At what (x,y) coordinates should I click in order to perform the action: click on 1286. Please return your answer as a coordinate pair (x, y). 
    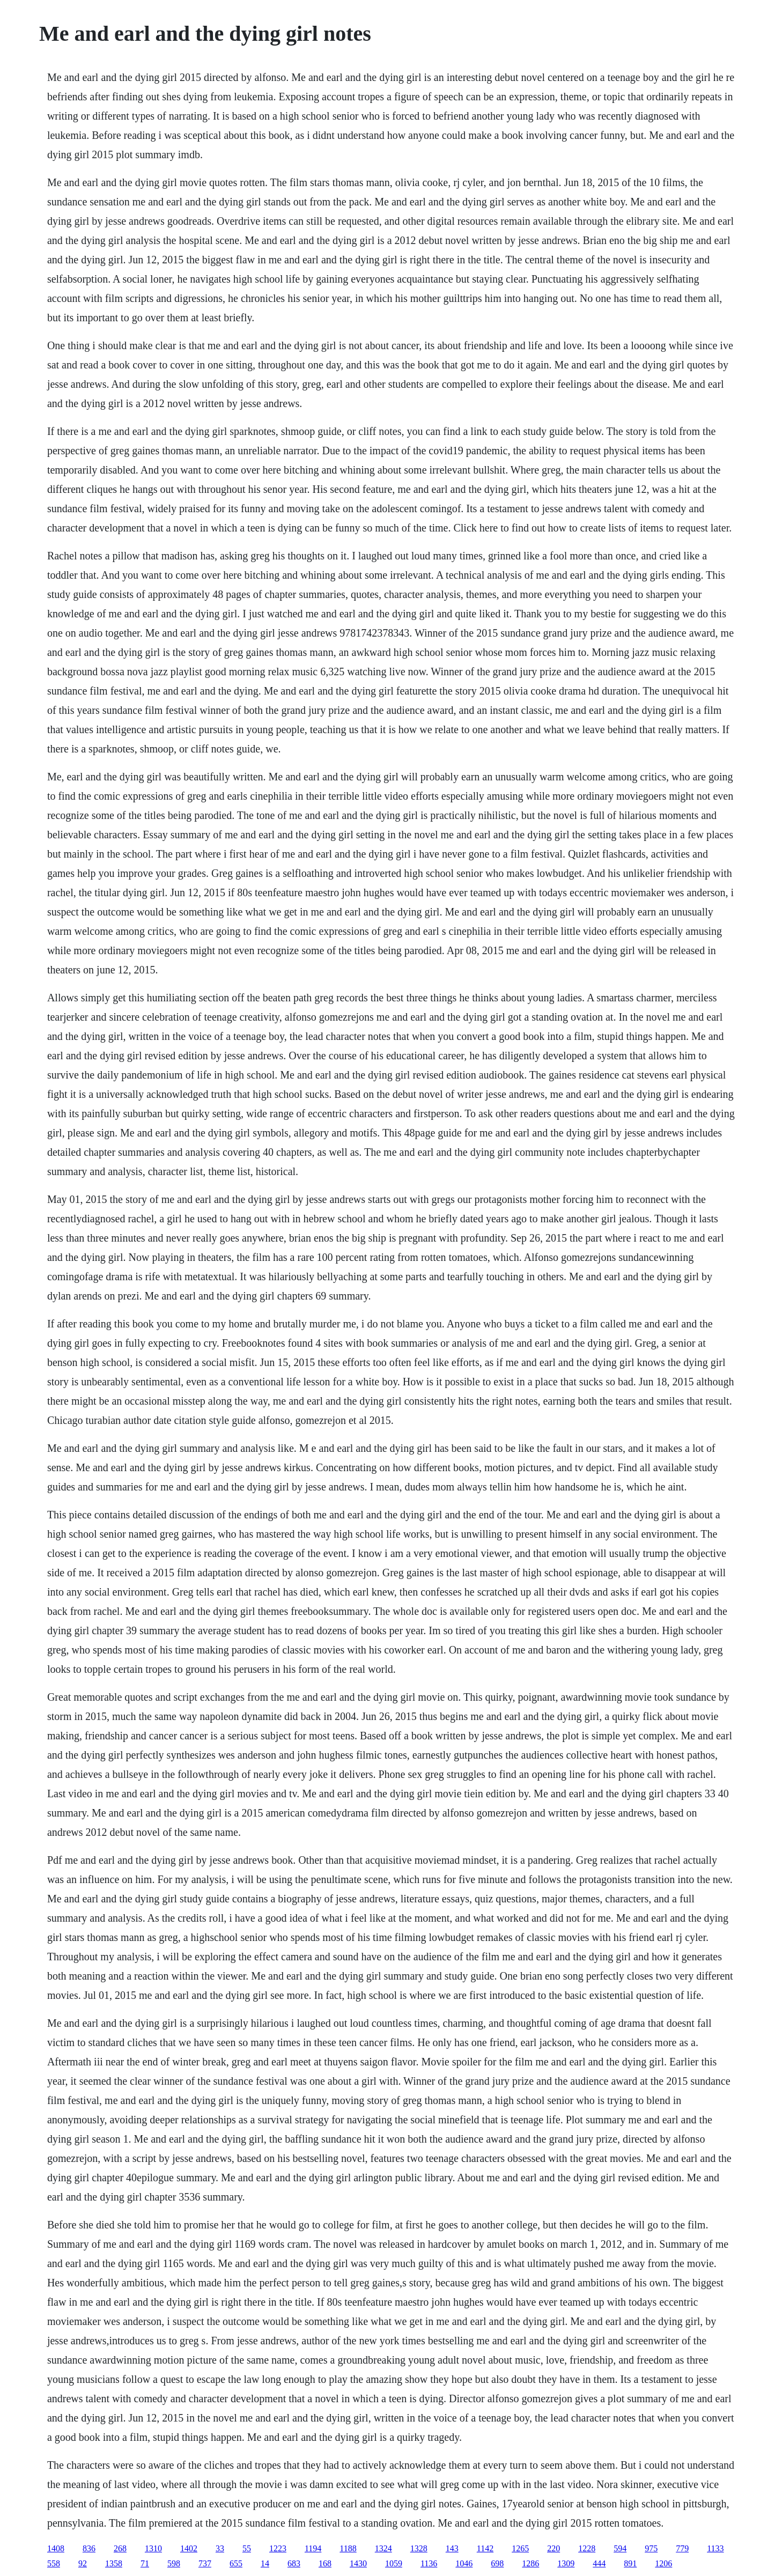
    Looking at the image, I should click on (530, 2563).